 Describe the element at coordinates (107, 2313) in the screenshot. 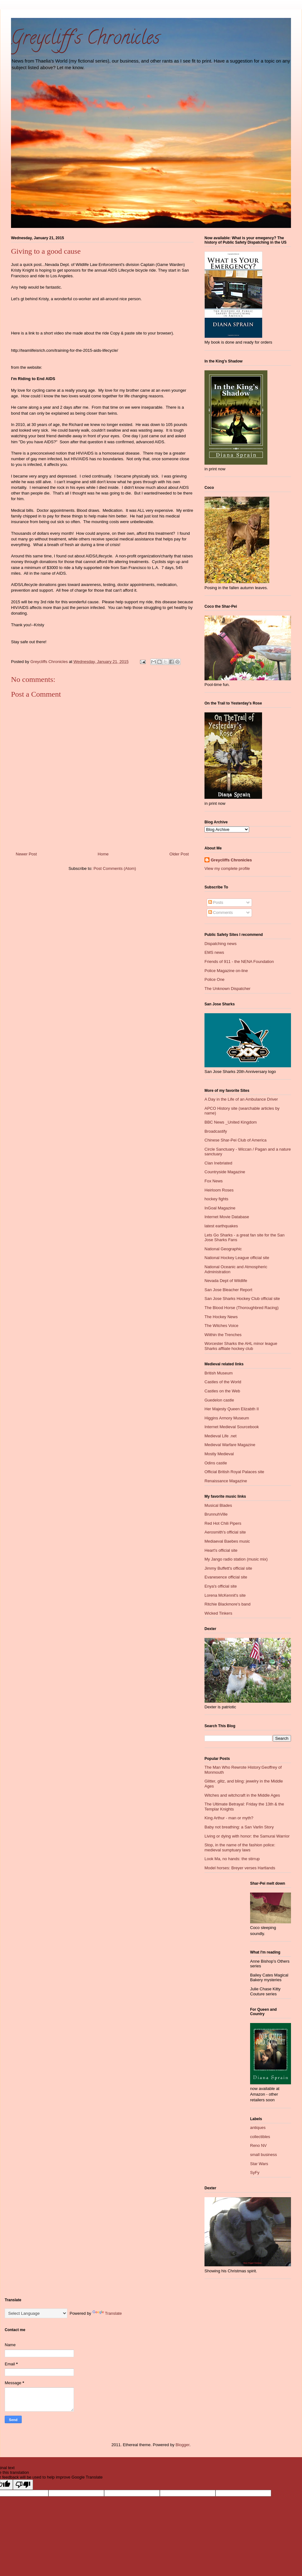

I see `Translate` at that location.